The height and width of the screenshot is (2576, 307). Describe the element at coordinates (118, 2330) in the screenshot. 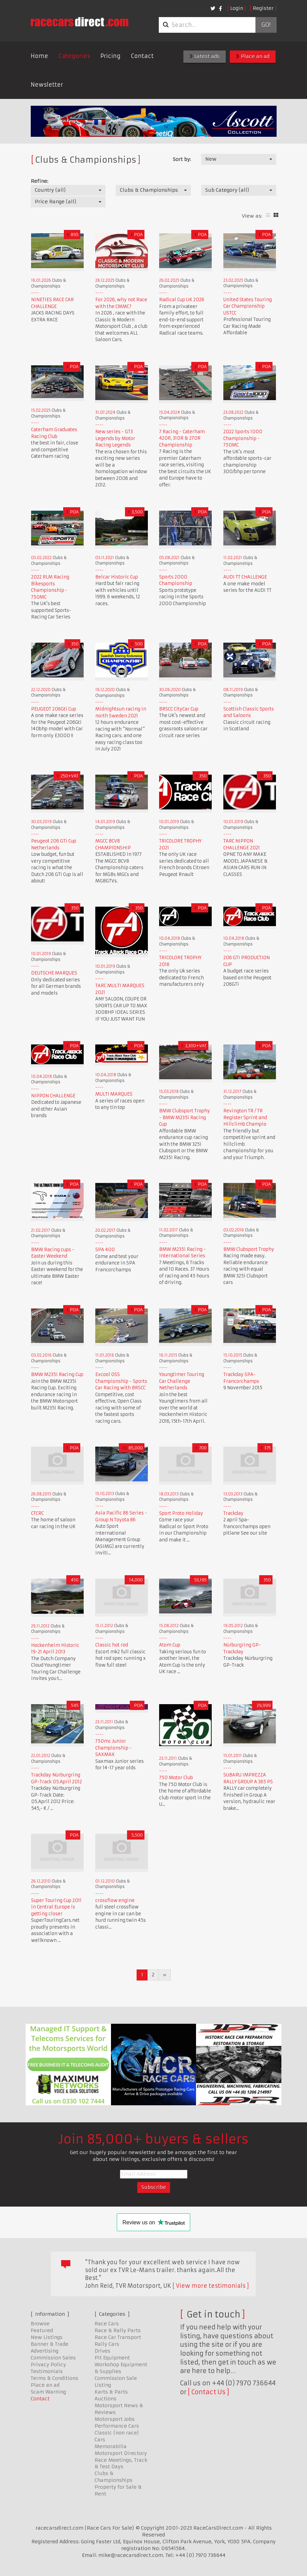

I see `Race & Rally Parts` at that location.